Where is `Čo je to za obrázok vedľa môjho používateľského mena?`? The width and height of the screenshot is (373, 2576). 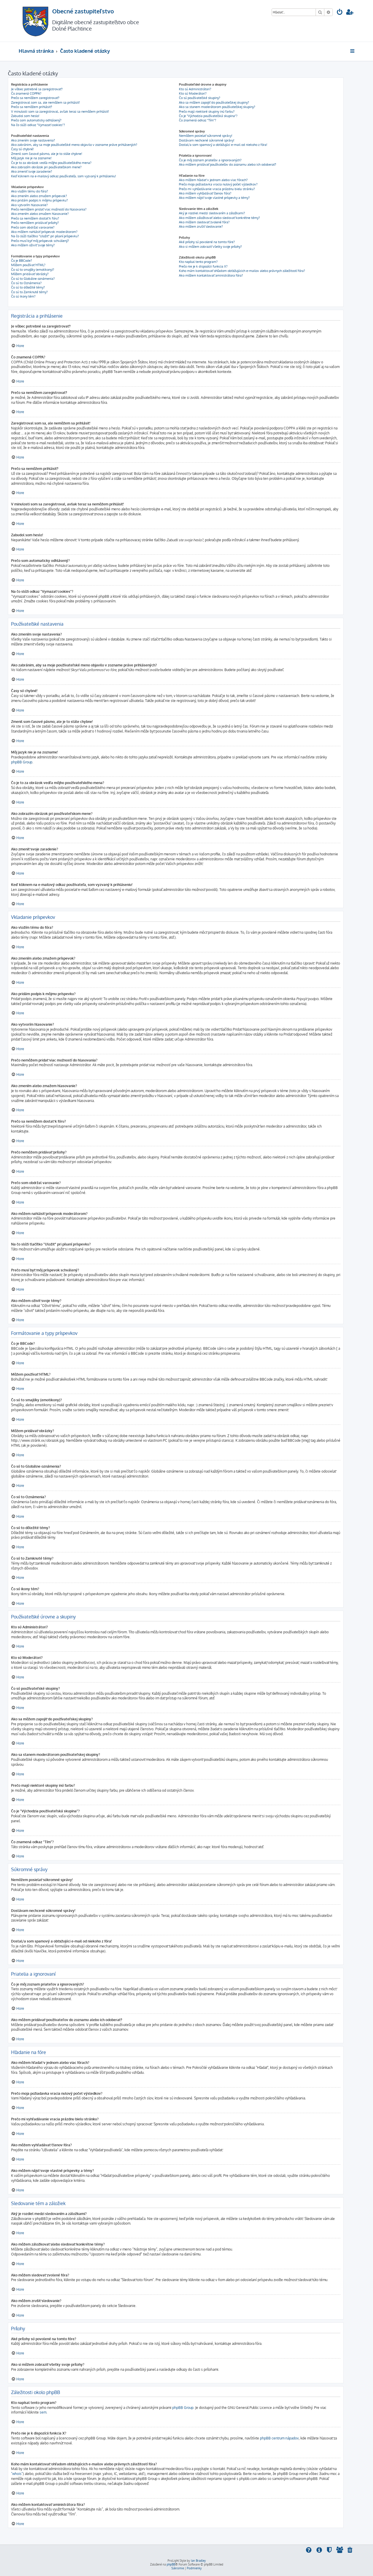 Čo je to za obrázok vedľa môjho používateľského mena? is located at coordinates (51, 163).